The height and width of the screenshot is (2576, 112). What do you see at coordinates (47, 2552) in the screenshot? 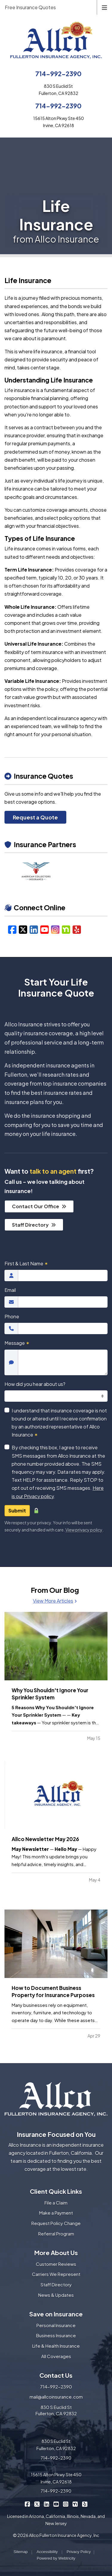
I see `Accessibility` at bounding box center [47, 2552].